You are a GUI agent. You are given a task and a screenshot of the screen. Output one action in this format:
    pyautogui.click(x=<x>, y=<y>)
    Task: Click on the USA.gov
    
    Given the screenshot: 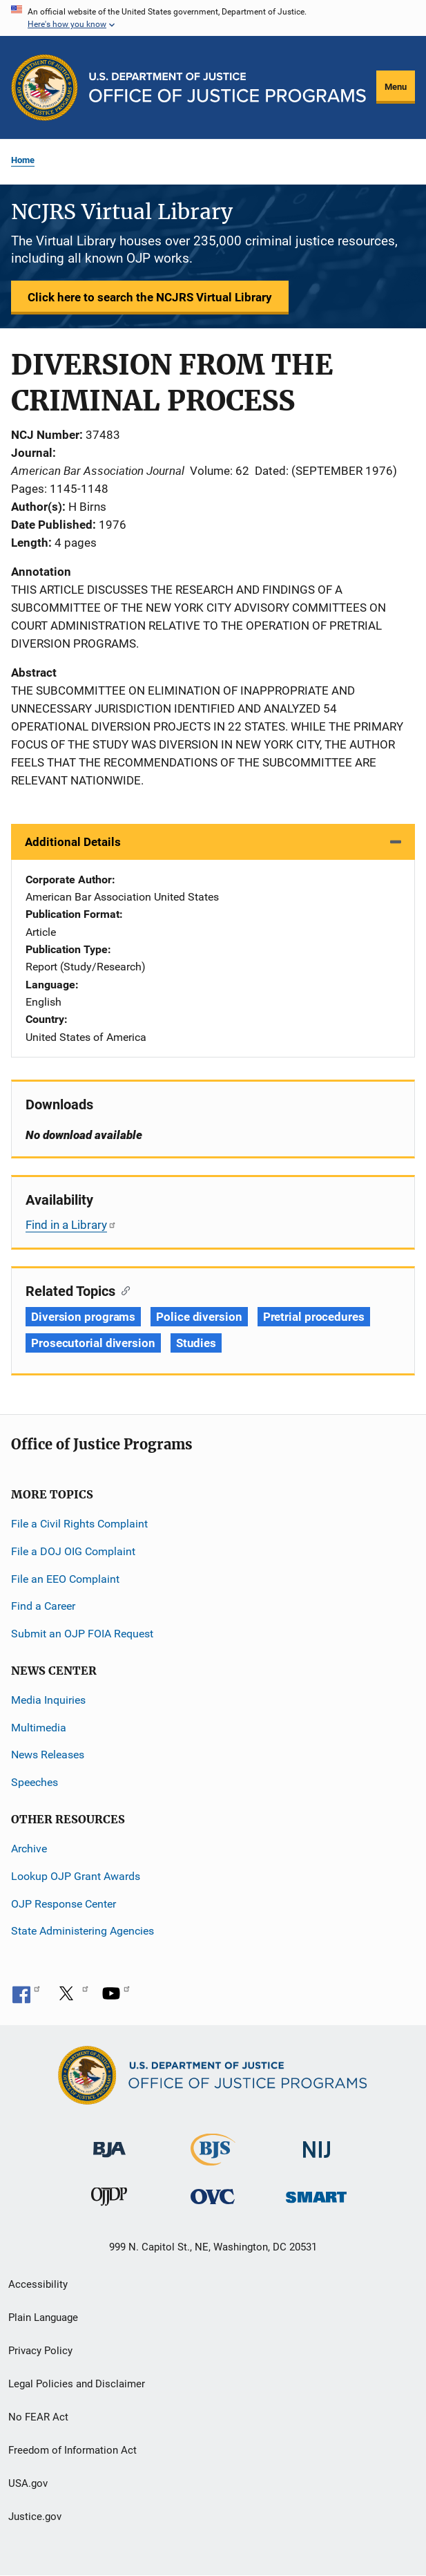 What is the action you would take?
    pyautogui.click(x=28, y=2483)
    